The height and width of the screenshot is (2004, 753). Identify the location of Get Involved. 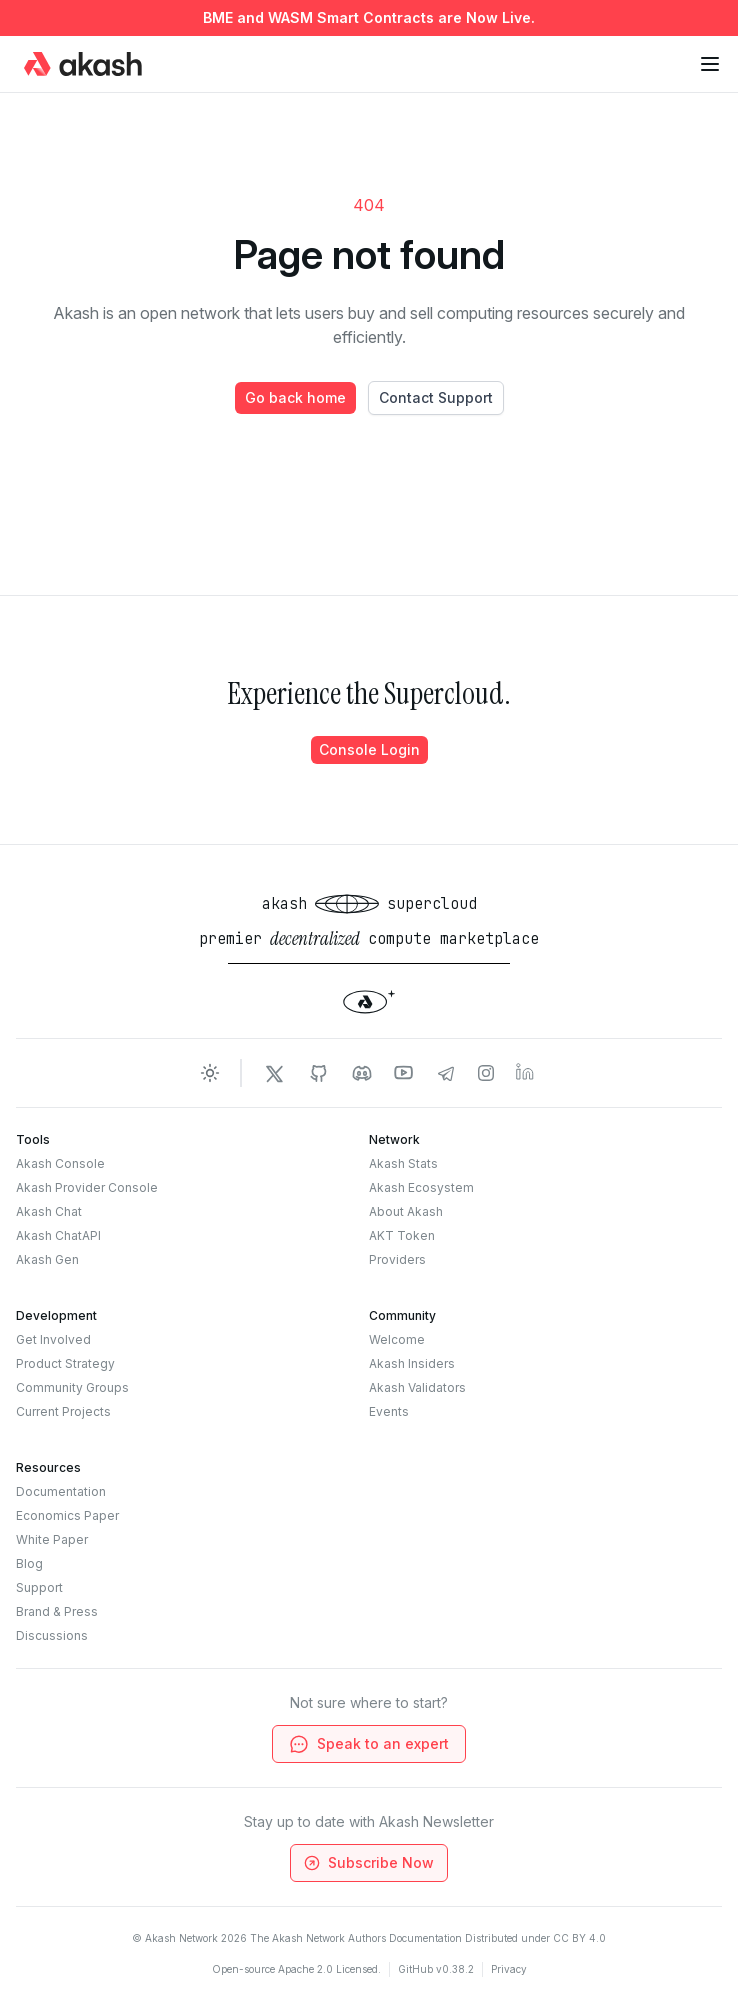
(53, 1339).